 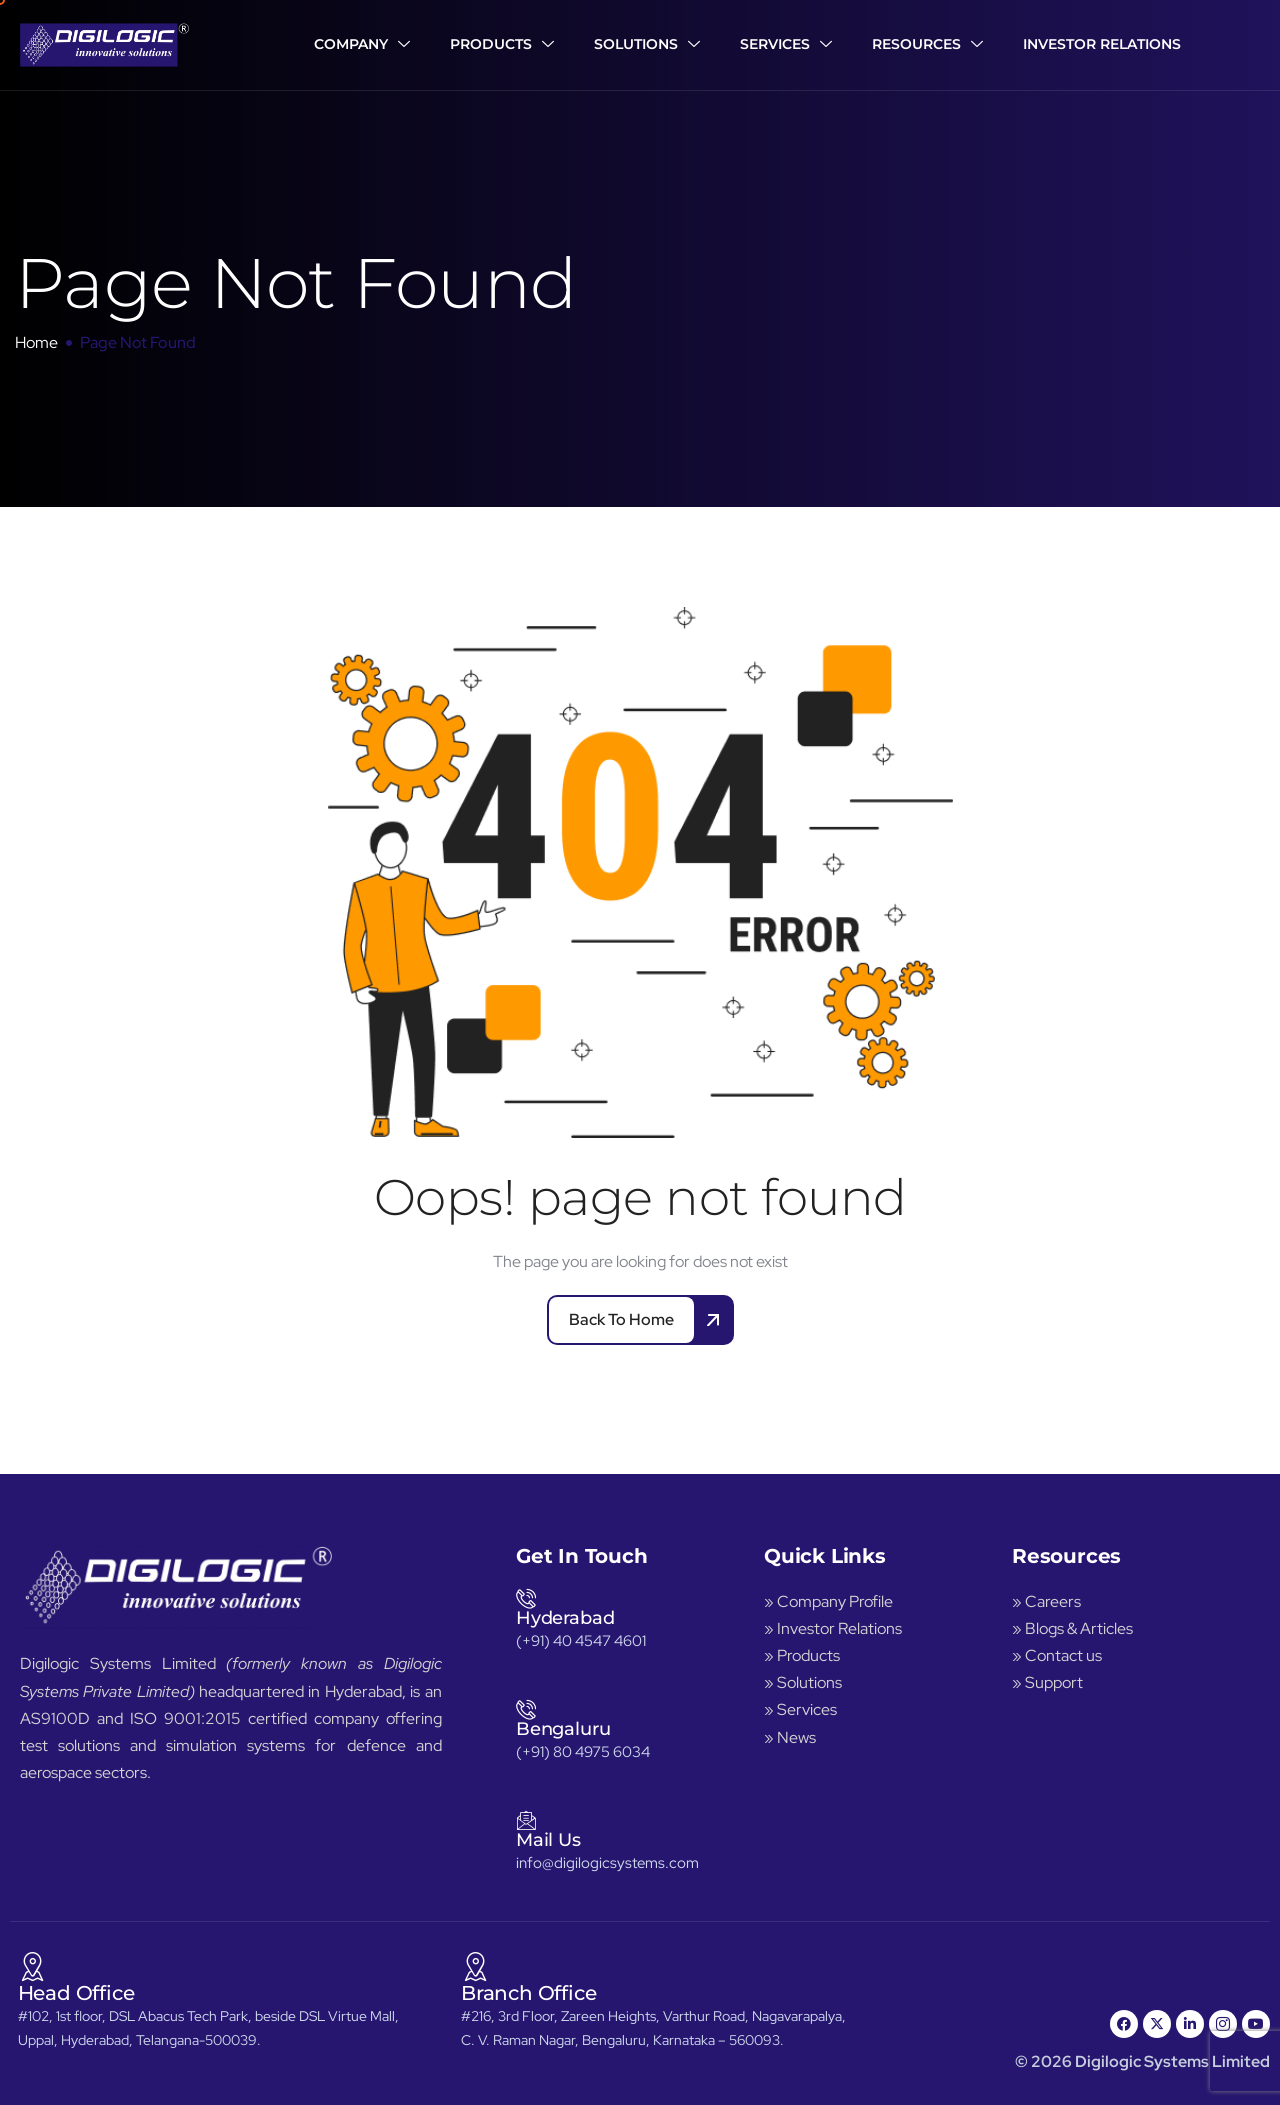 I want to click on » News, so click(x=790, y=1737).